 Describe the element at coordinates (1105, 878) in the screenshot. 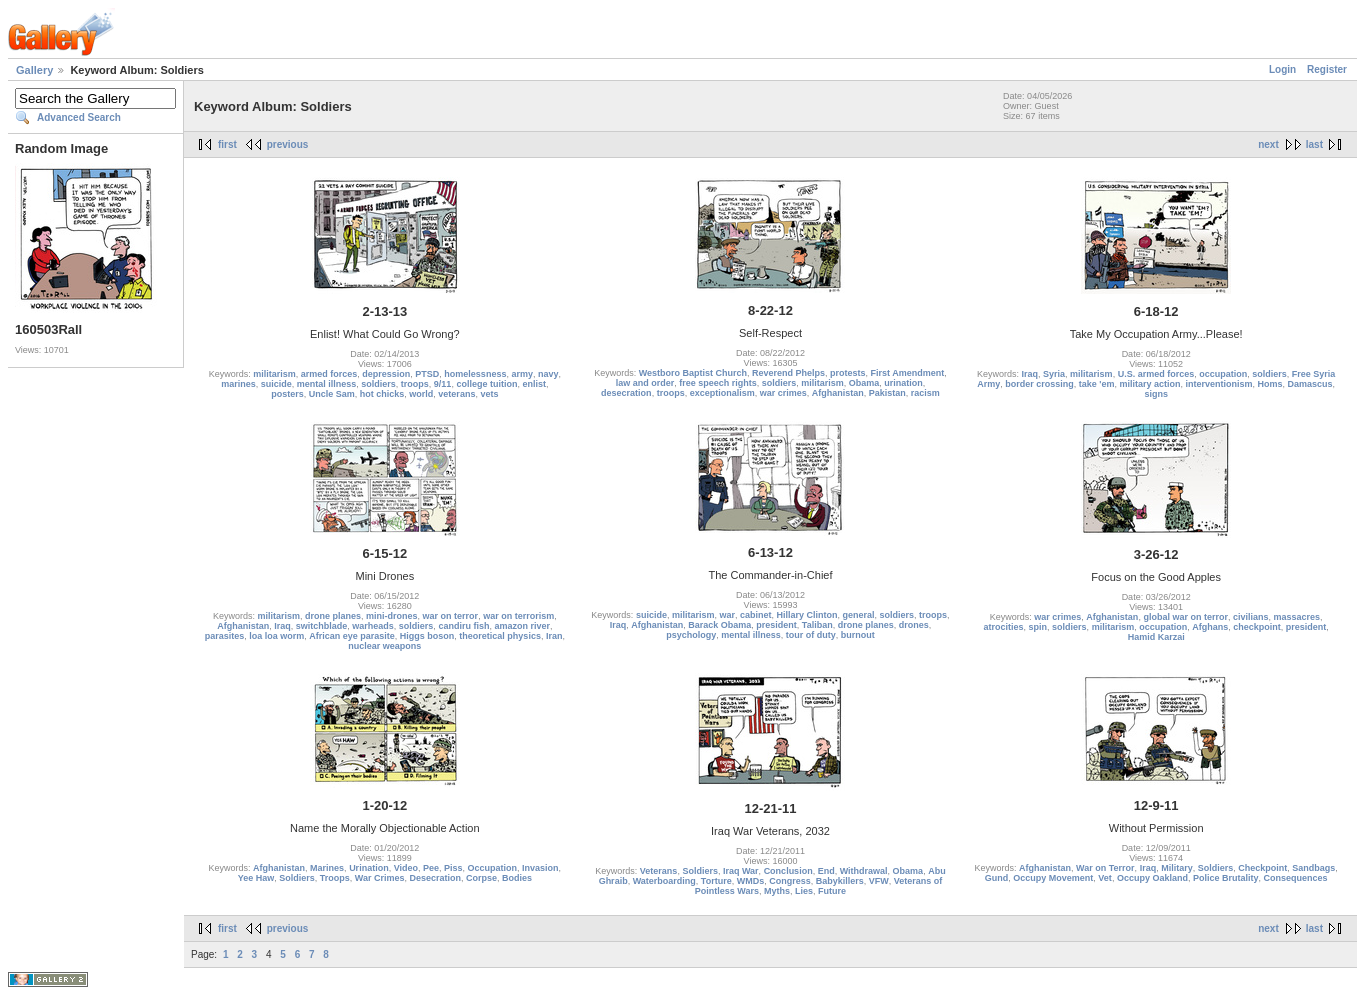

I see `Vet` at that location.